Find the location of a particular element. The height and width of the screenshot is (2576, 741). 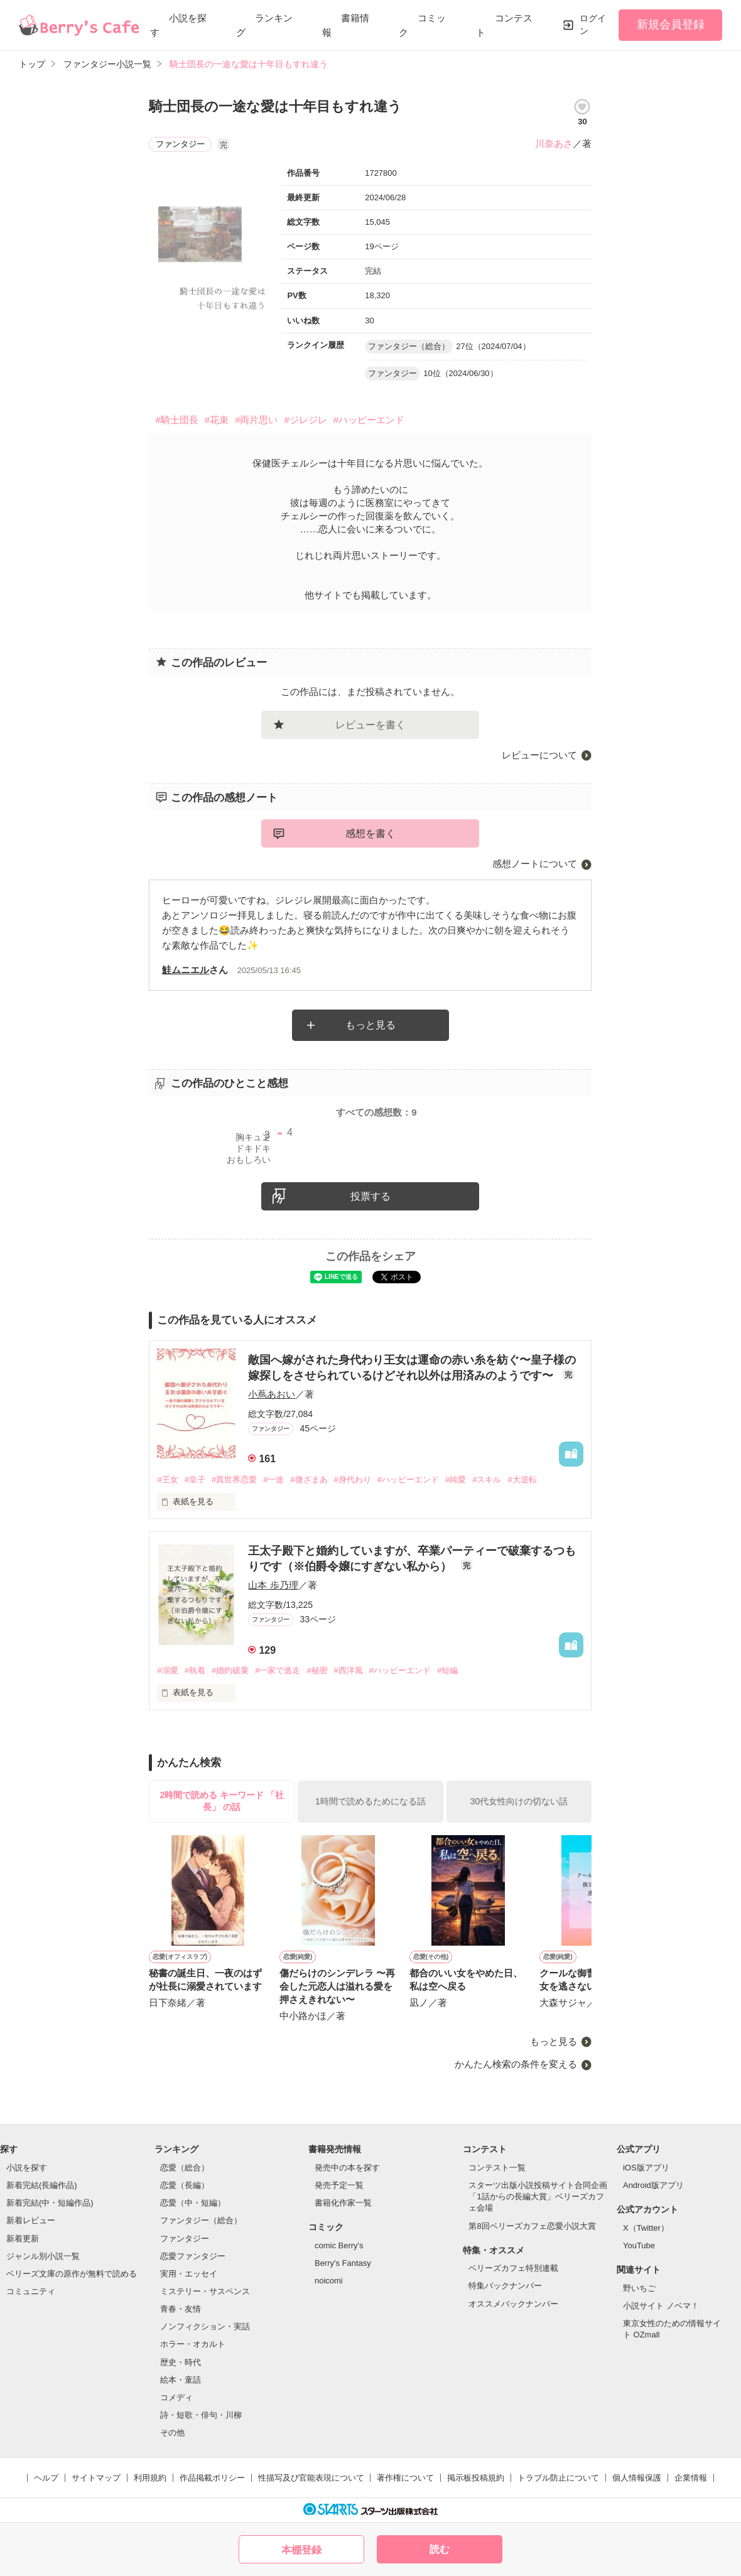

恋愛ファンタジー is located at coordinates (192, 2256).